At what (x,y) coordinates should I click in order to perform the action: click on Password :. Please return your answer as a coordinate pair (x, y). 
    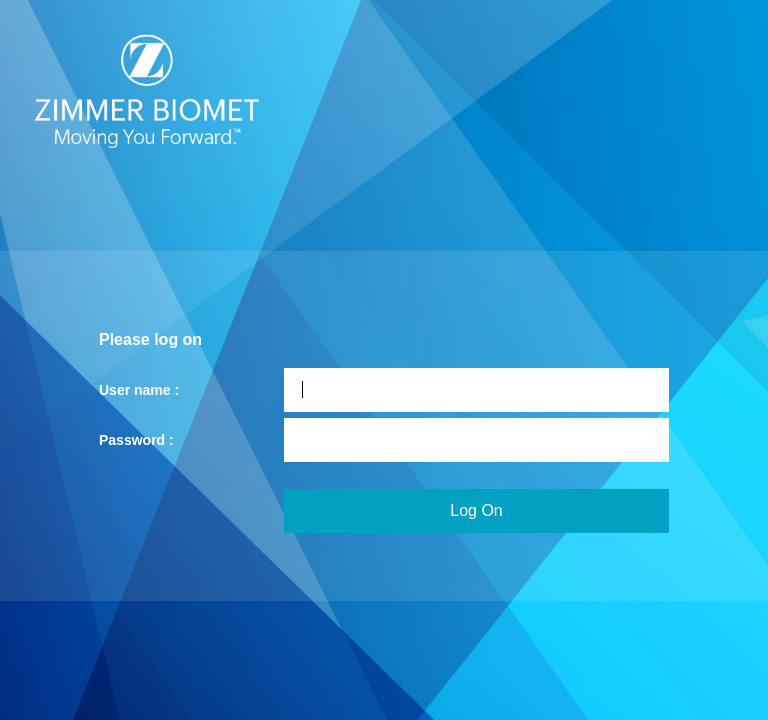
    Looking at the image, I should click on (136, 440).